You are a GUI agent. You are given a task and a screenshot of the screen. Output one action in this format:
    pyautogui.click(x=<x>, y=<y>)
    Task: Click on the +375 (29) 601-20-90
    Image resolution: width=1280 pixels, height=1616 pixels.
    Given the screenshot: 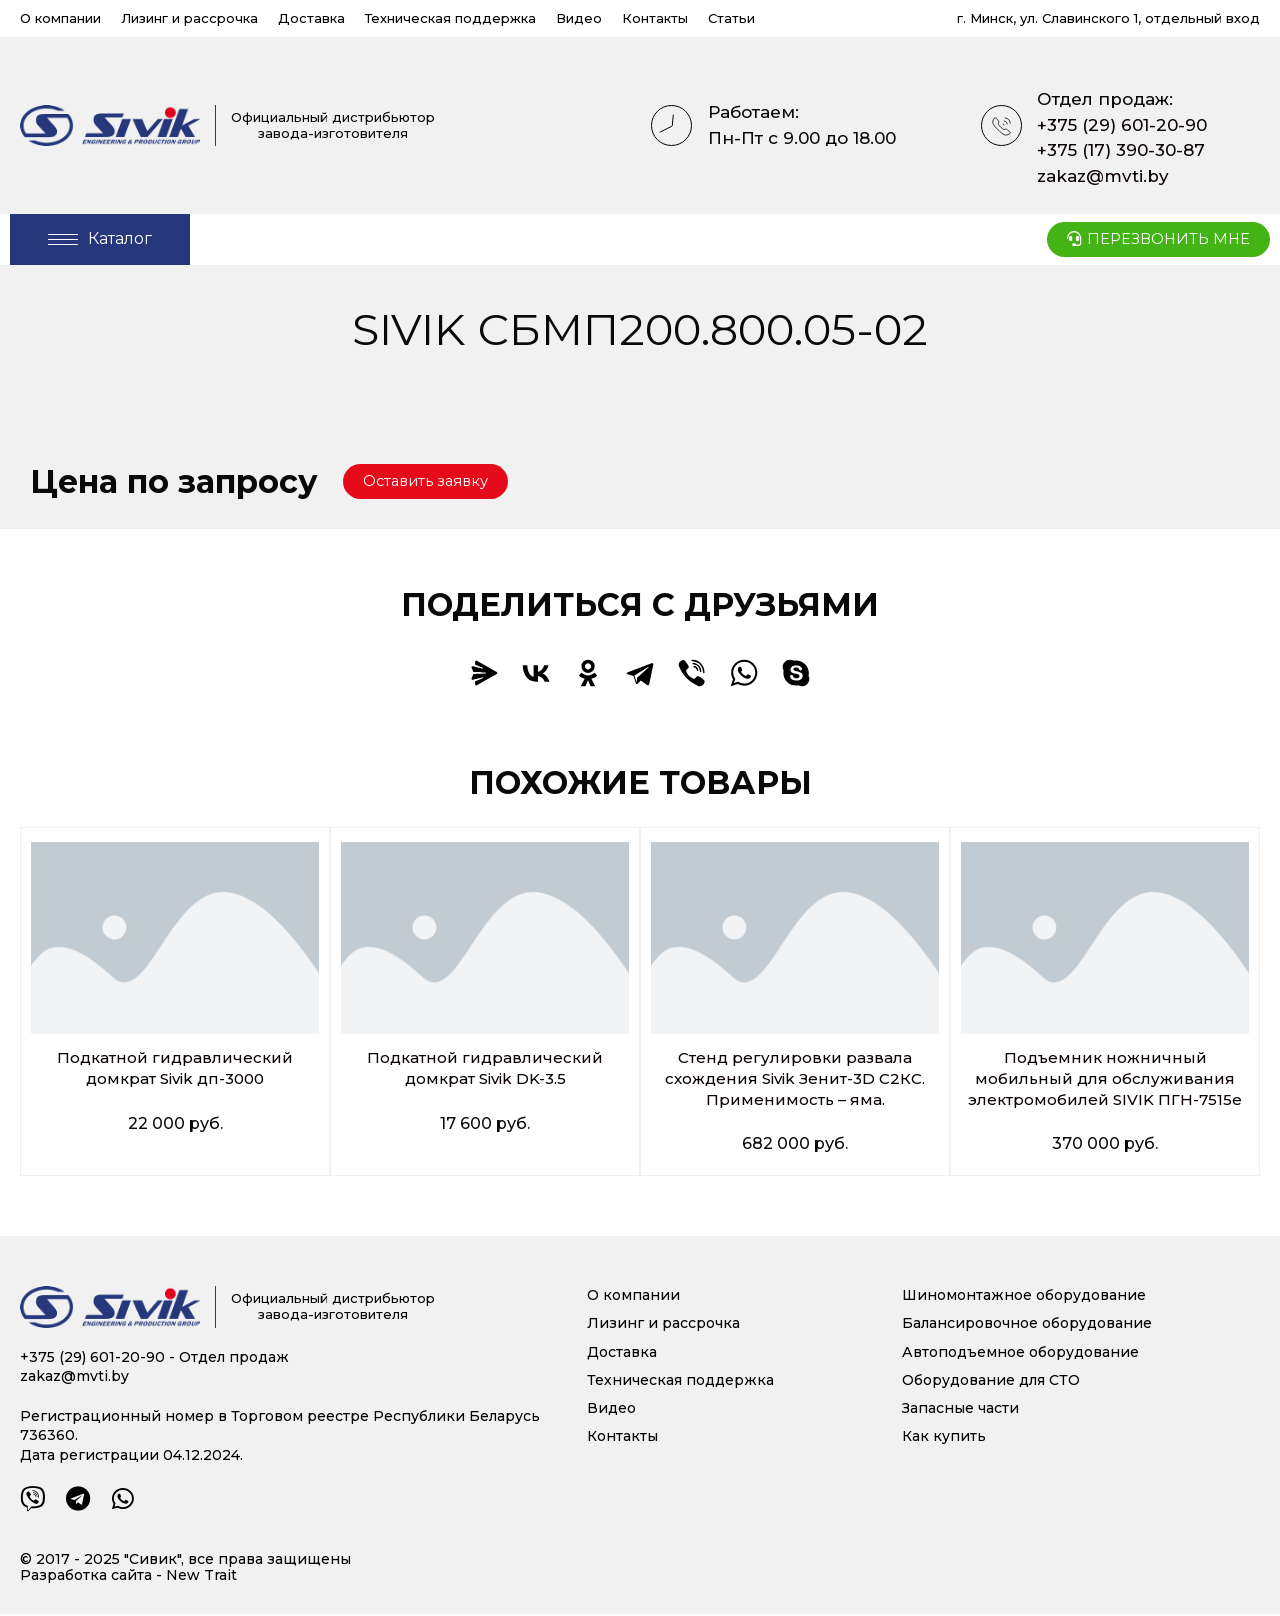 What is the action you would take?
    pyautogui.click(x=1122, y=125)
    